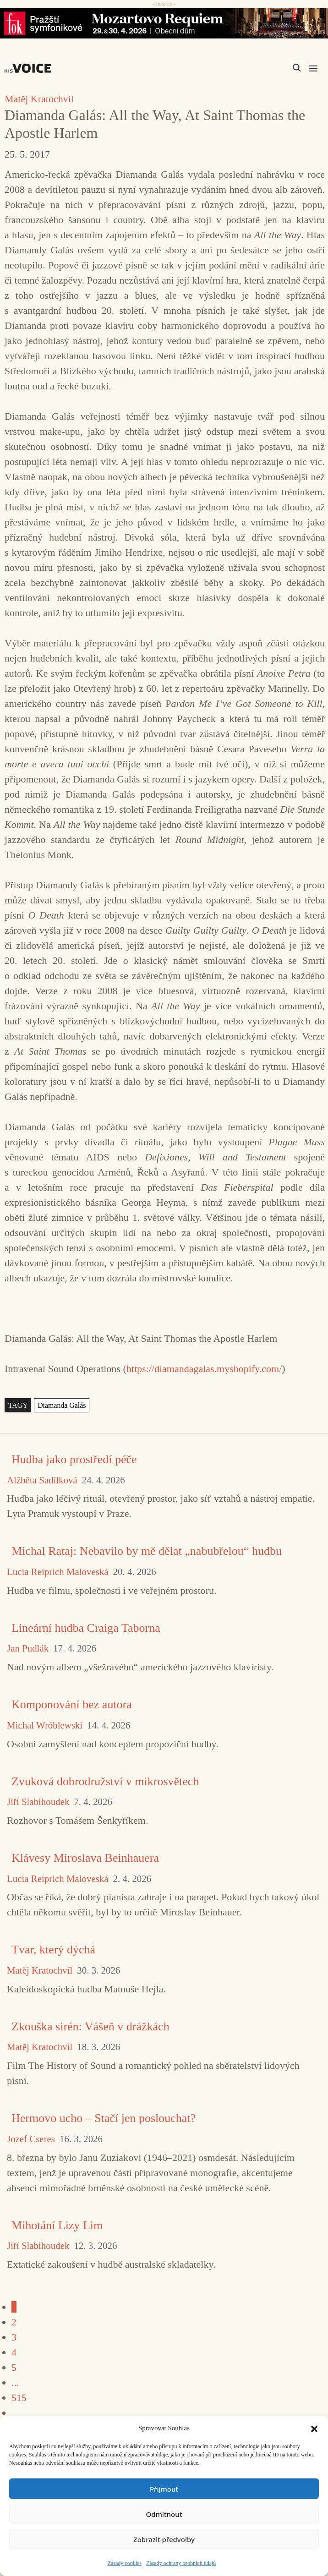  I want to click on Hudba jako prostředí péče, so click(74, 1459).